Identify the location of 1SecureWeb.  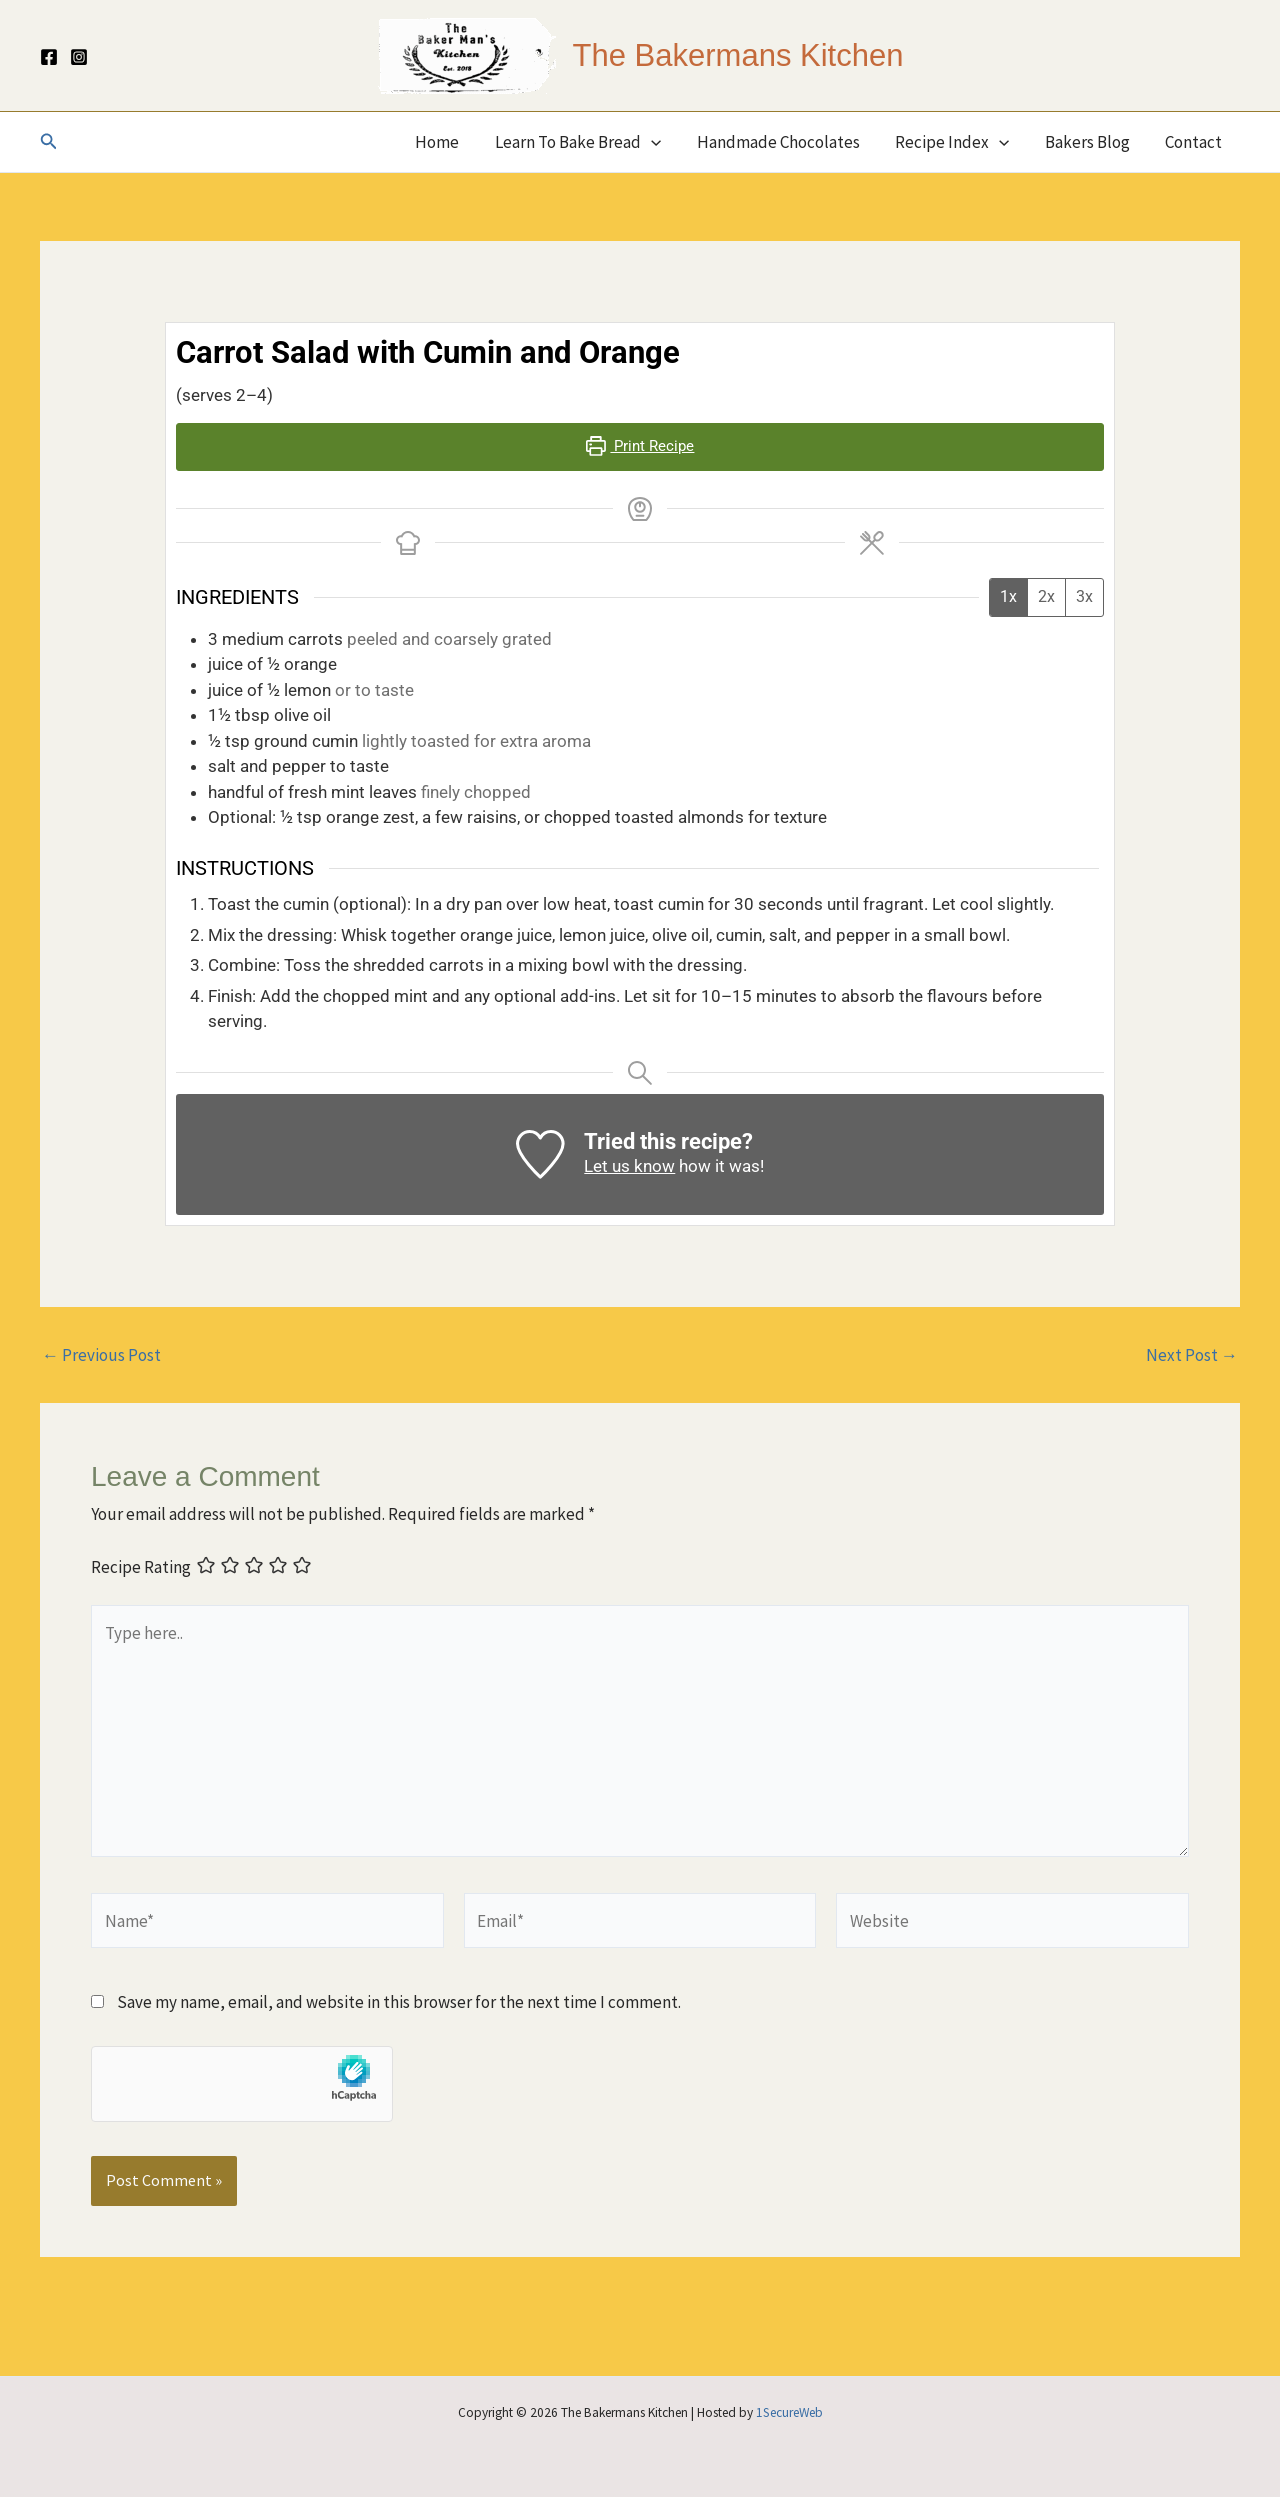
(789, 2412).